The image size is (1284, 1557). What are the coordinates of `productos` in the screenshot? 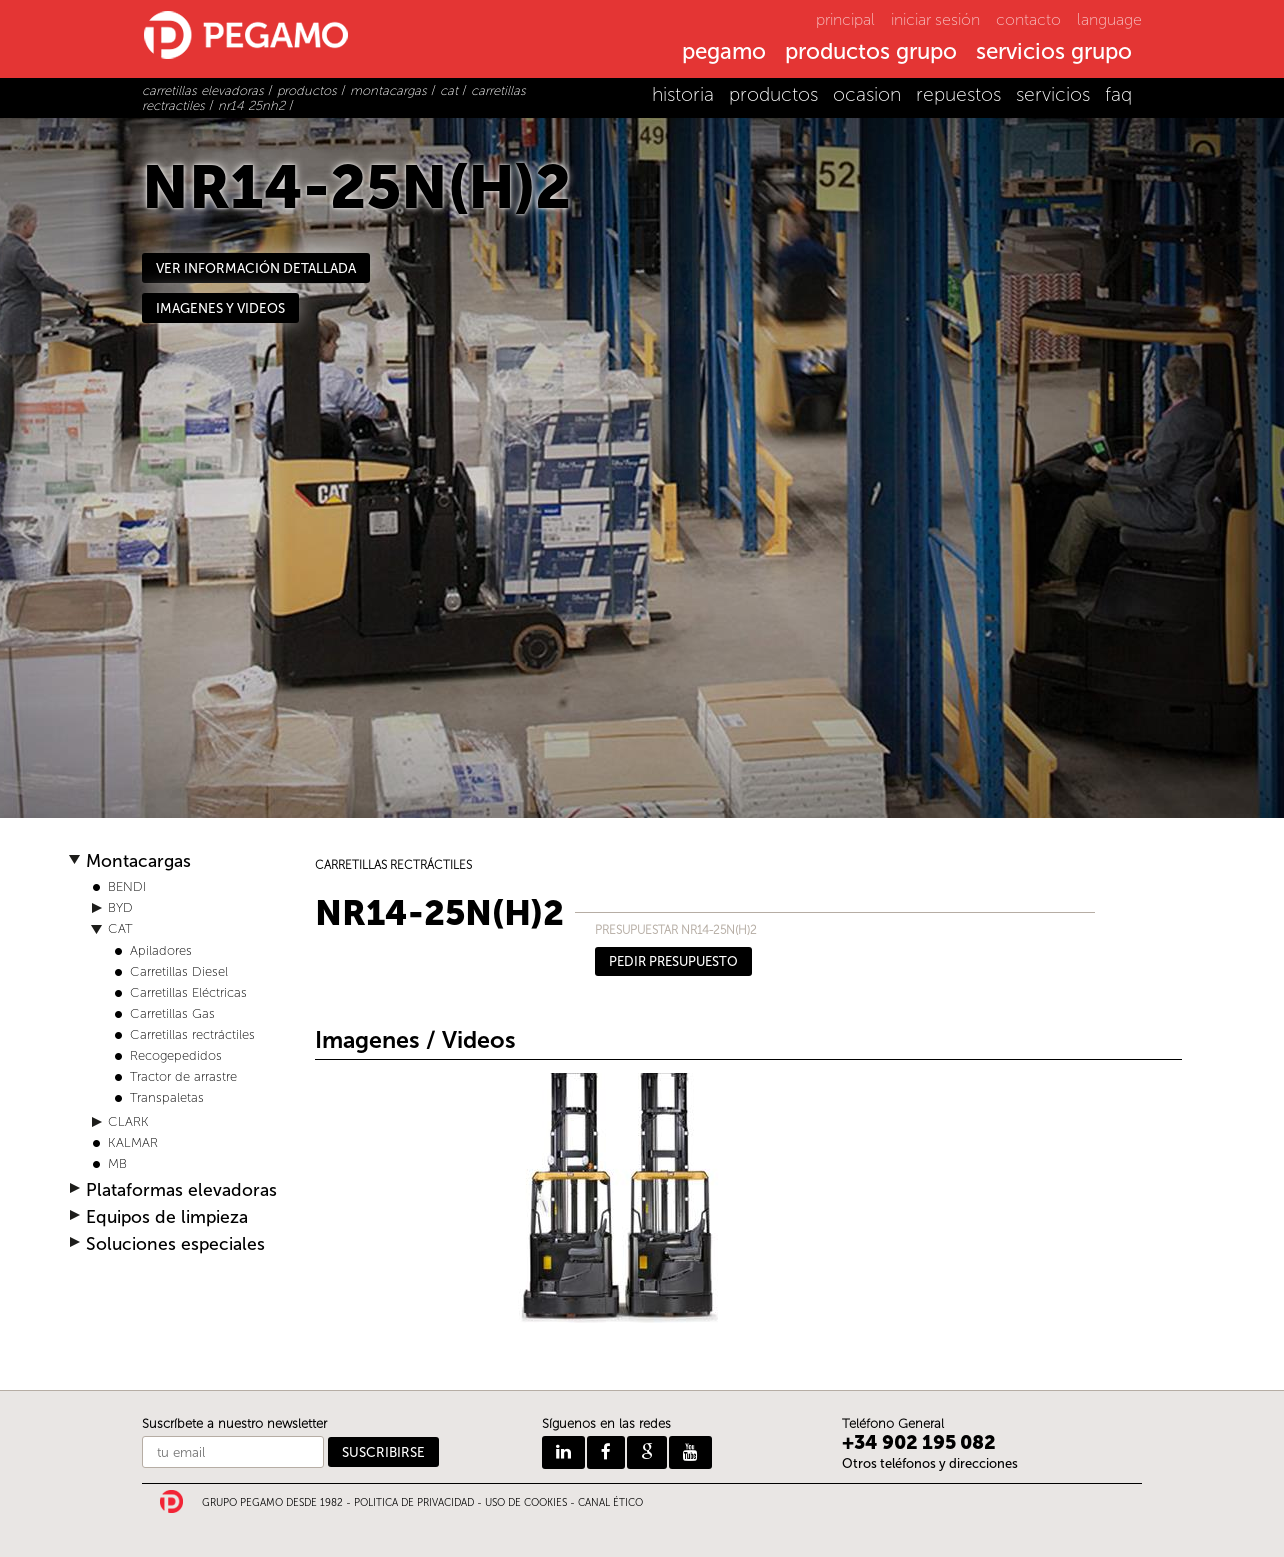 It's located at (773, 94).